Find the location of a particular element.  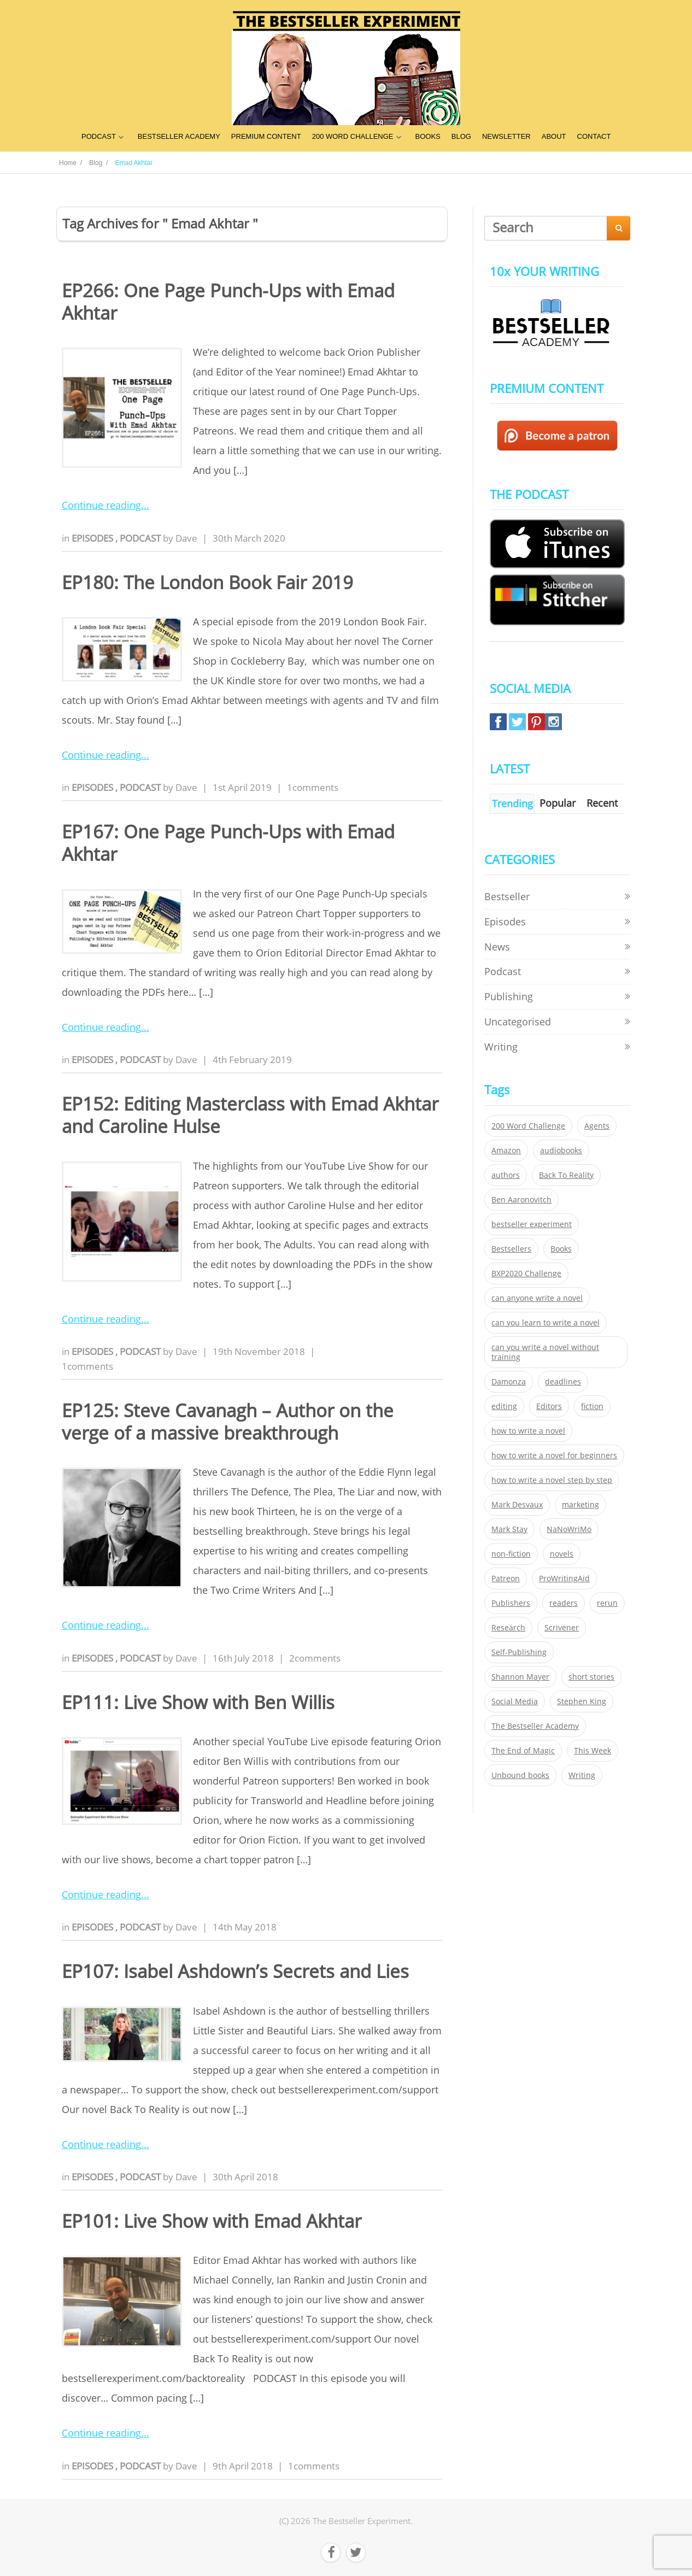

Ben Aaronovitch [Ben Aaronovitch (25 items)] is located at coordinates (521, 1200).